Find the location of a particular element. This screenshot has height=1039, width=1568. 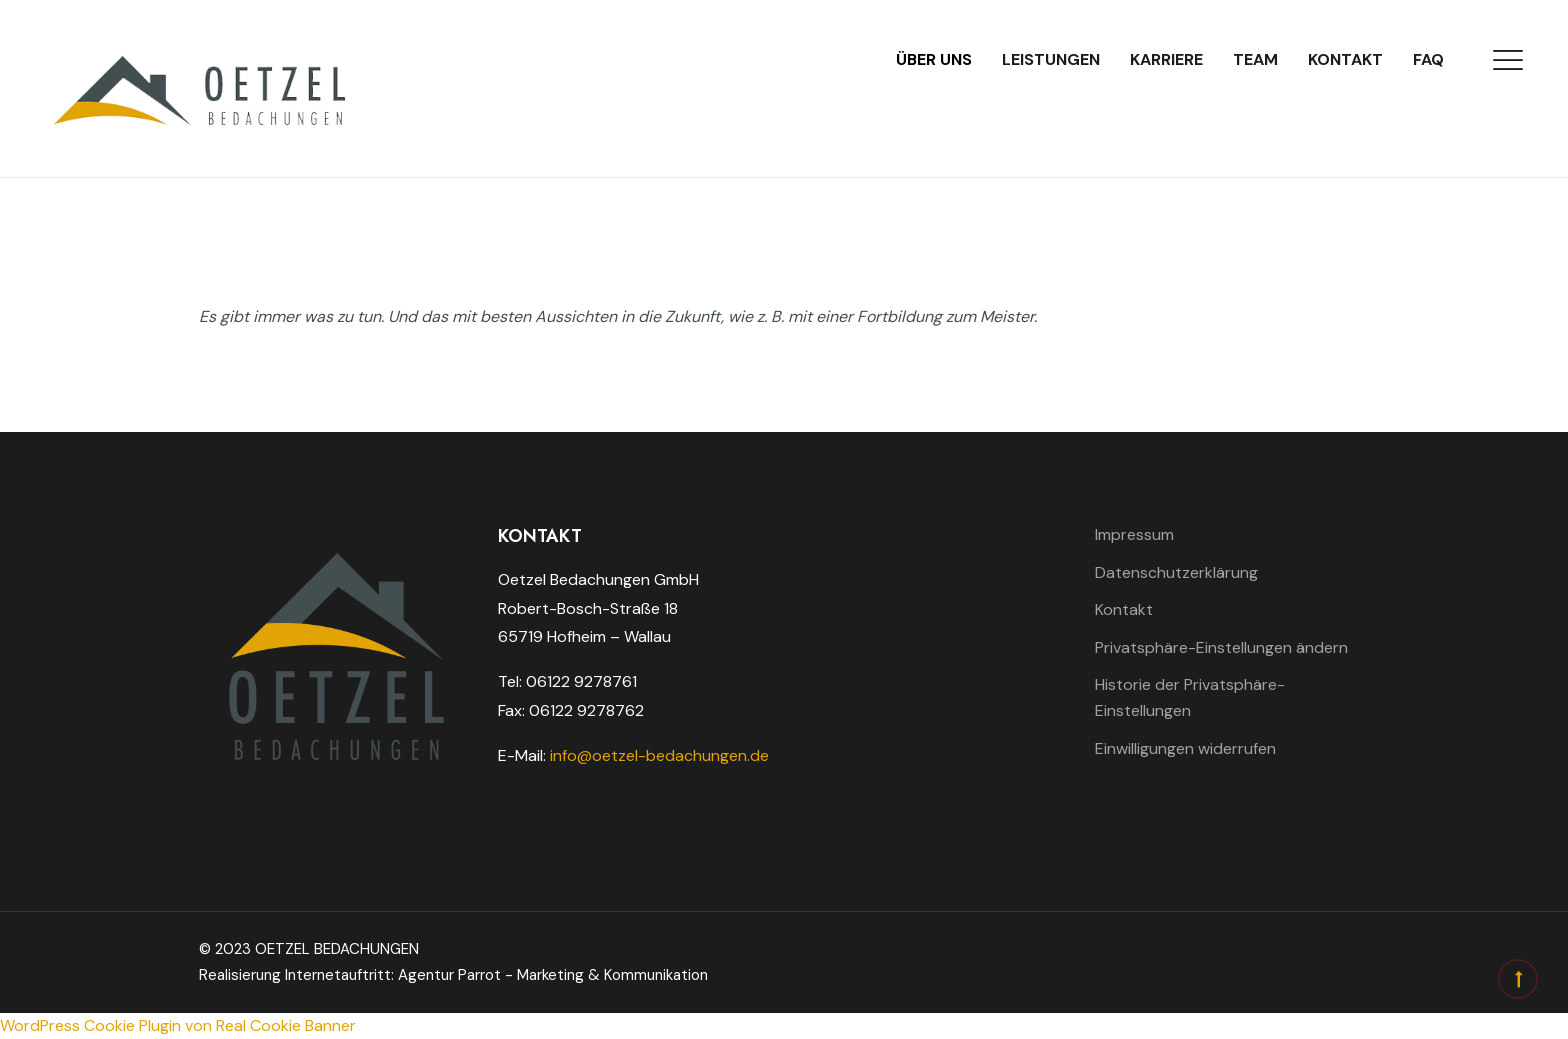

WordPress Cookie Plugin von Real Cookie Banner is located at coordinates (178, 1025).